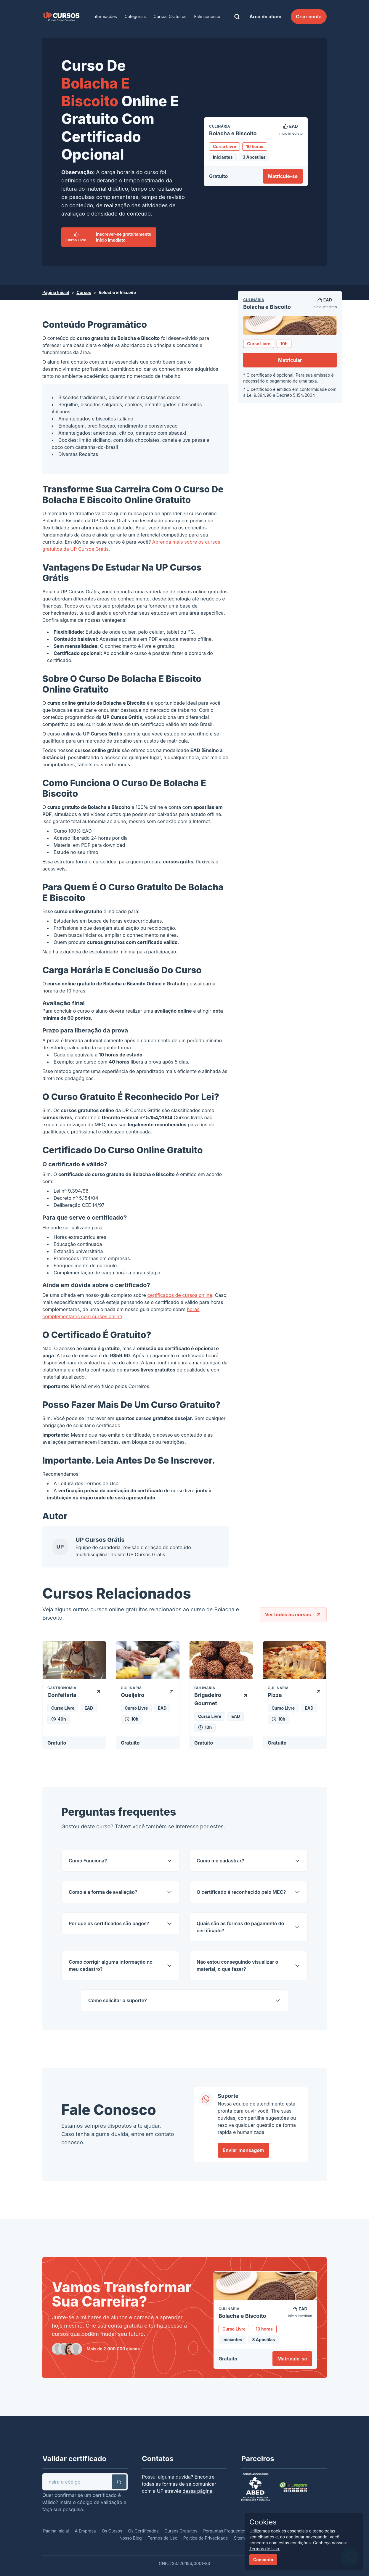  What do you see at coordinates (207, 16) in the screenshot?
I see `Fale conosco` at bounding box center [207, 16].